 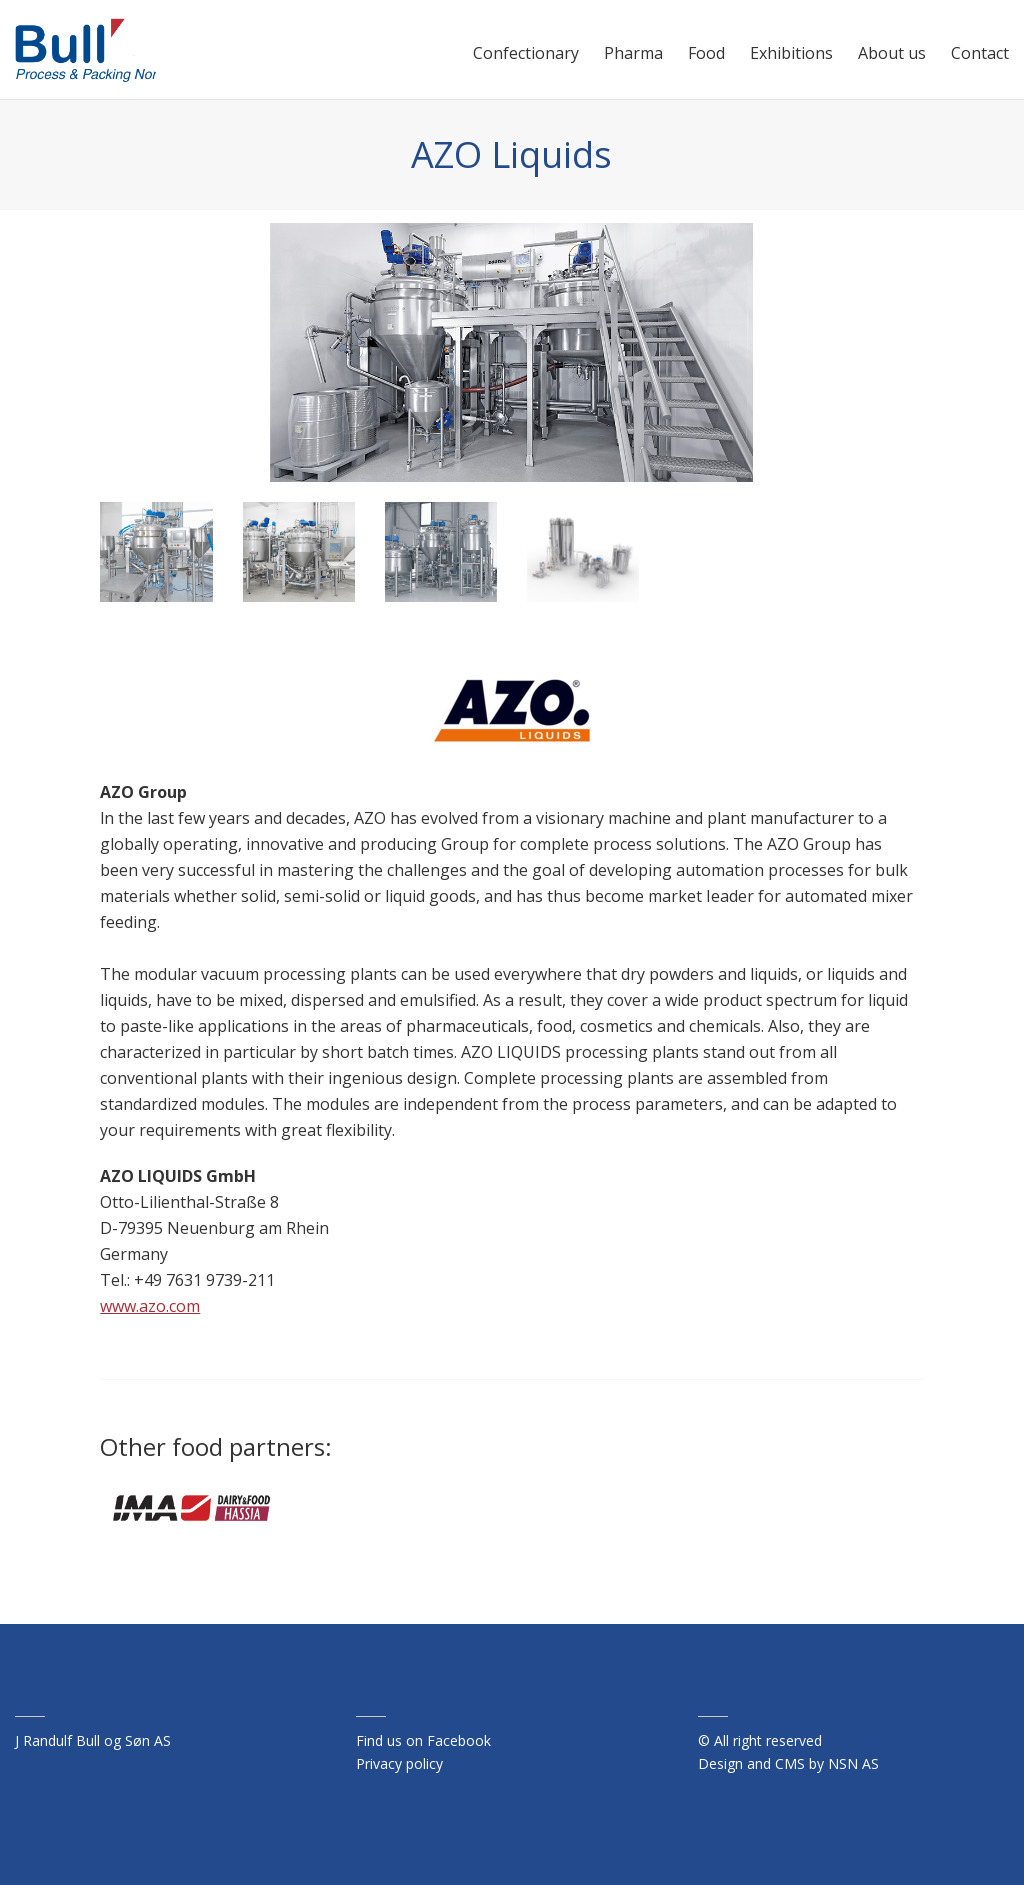 I want to click on Contact, so click(x=980, y=53).